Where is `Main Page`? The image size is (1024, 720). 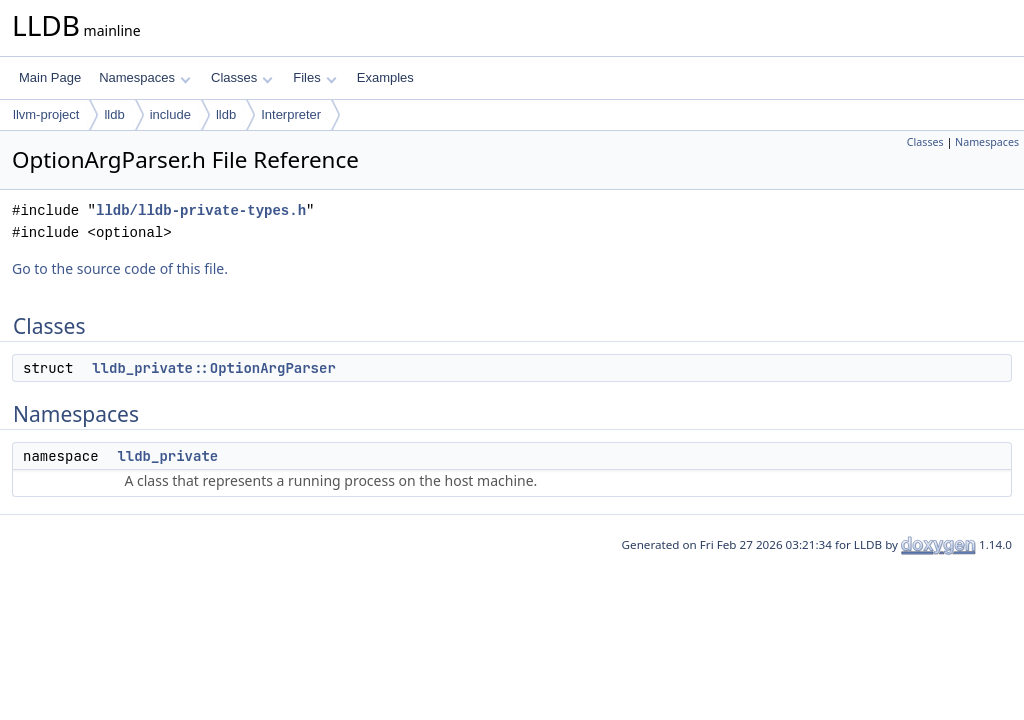
Main Page is located at coordinates (50, 77).